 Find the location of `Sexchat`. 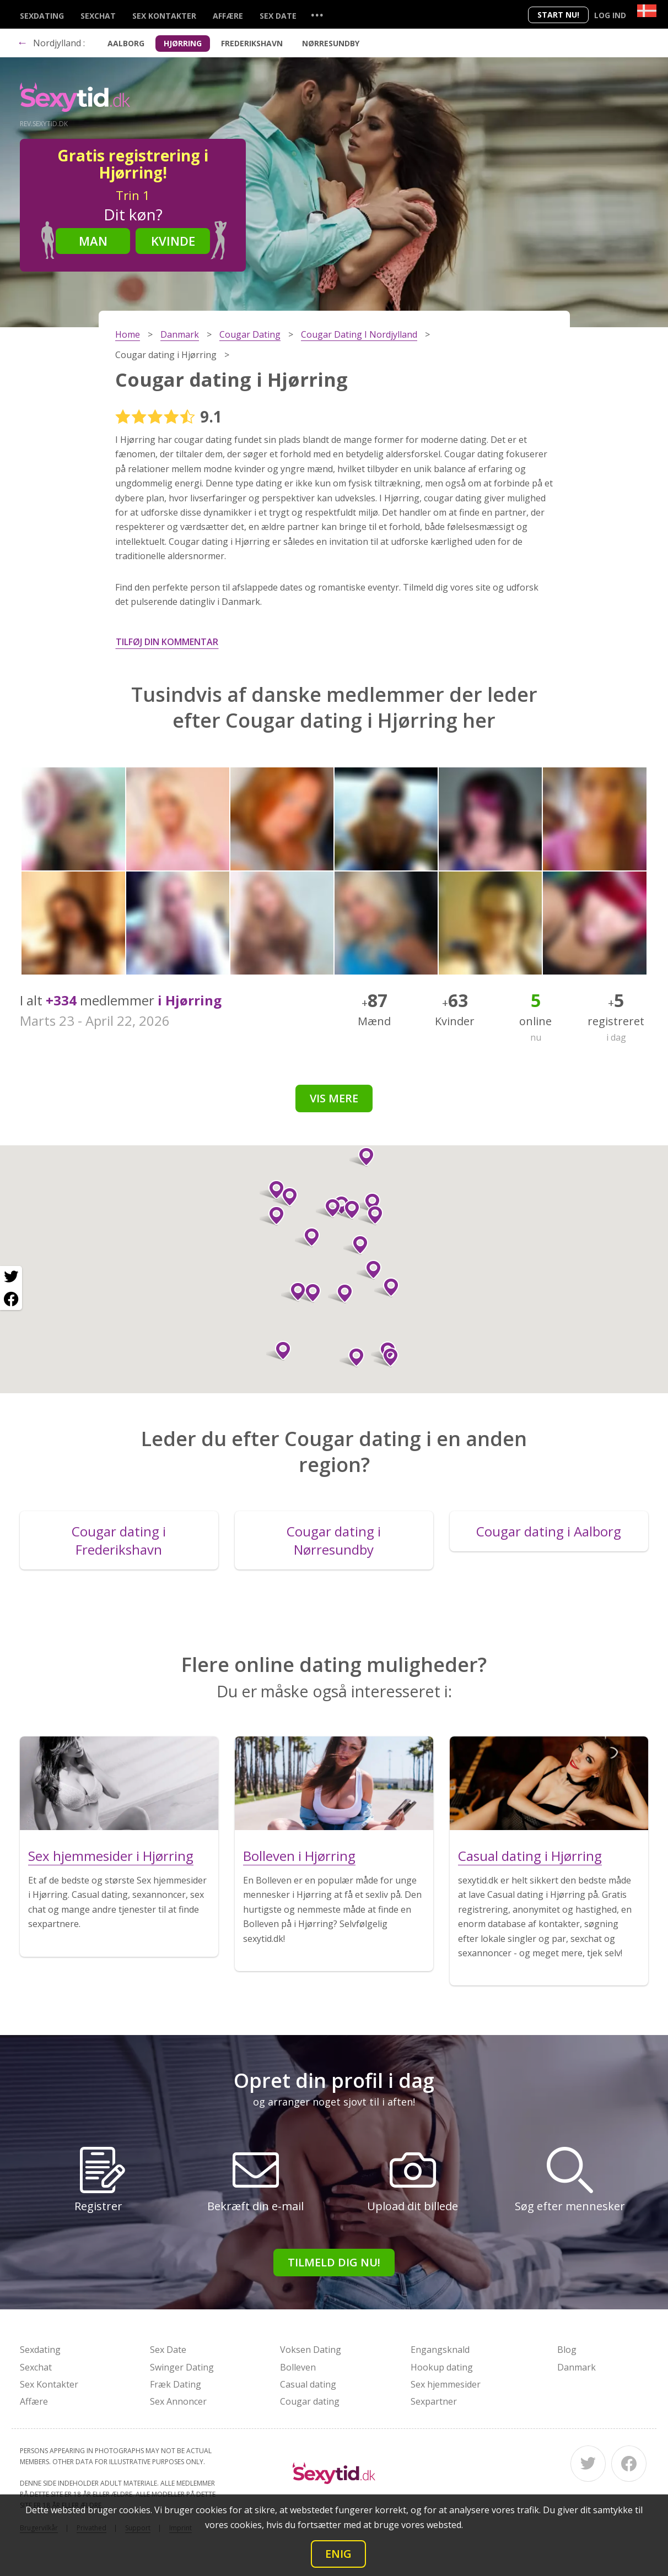

Sexchat is located at coordinates (98, 15).